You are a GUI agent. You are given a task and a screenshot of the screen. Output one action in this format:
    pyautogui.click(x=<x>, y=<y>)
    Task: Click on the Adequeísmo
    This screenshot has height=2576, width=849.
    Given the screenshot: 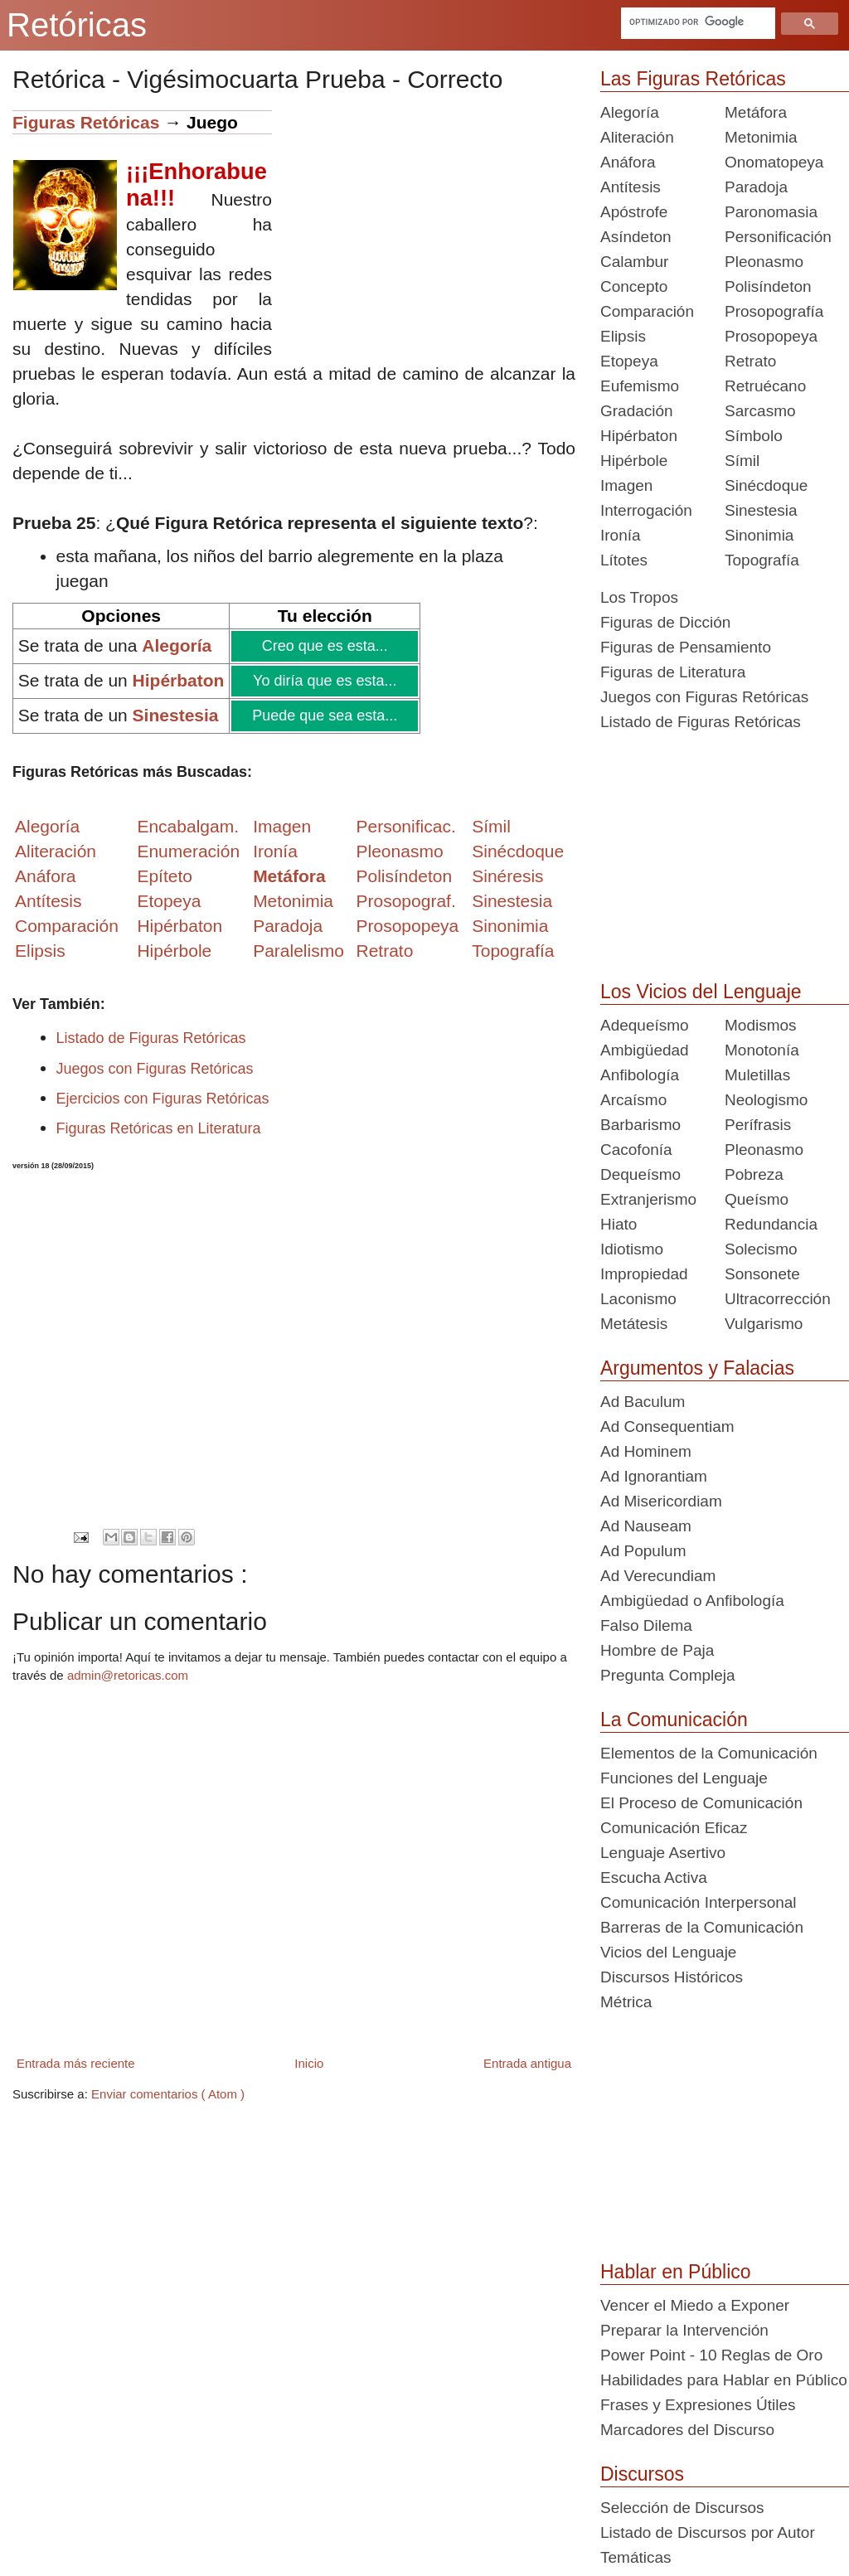 What is the action you would take?
    pyautogui.click(x=644, y=1025)
    